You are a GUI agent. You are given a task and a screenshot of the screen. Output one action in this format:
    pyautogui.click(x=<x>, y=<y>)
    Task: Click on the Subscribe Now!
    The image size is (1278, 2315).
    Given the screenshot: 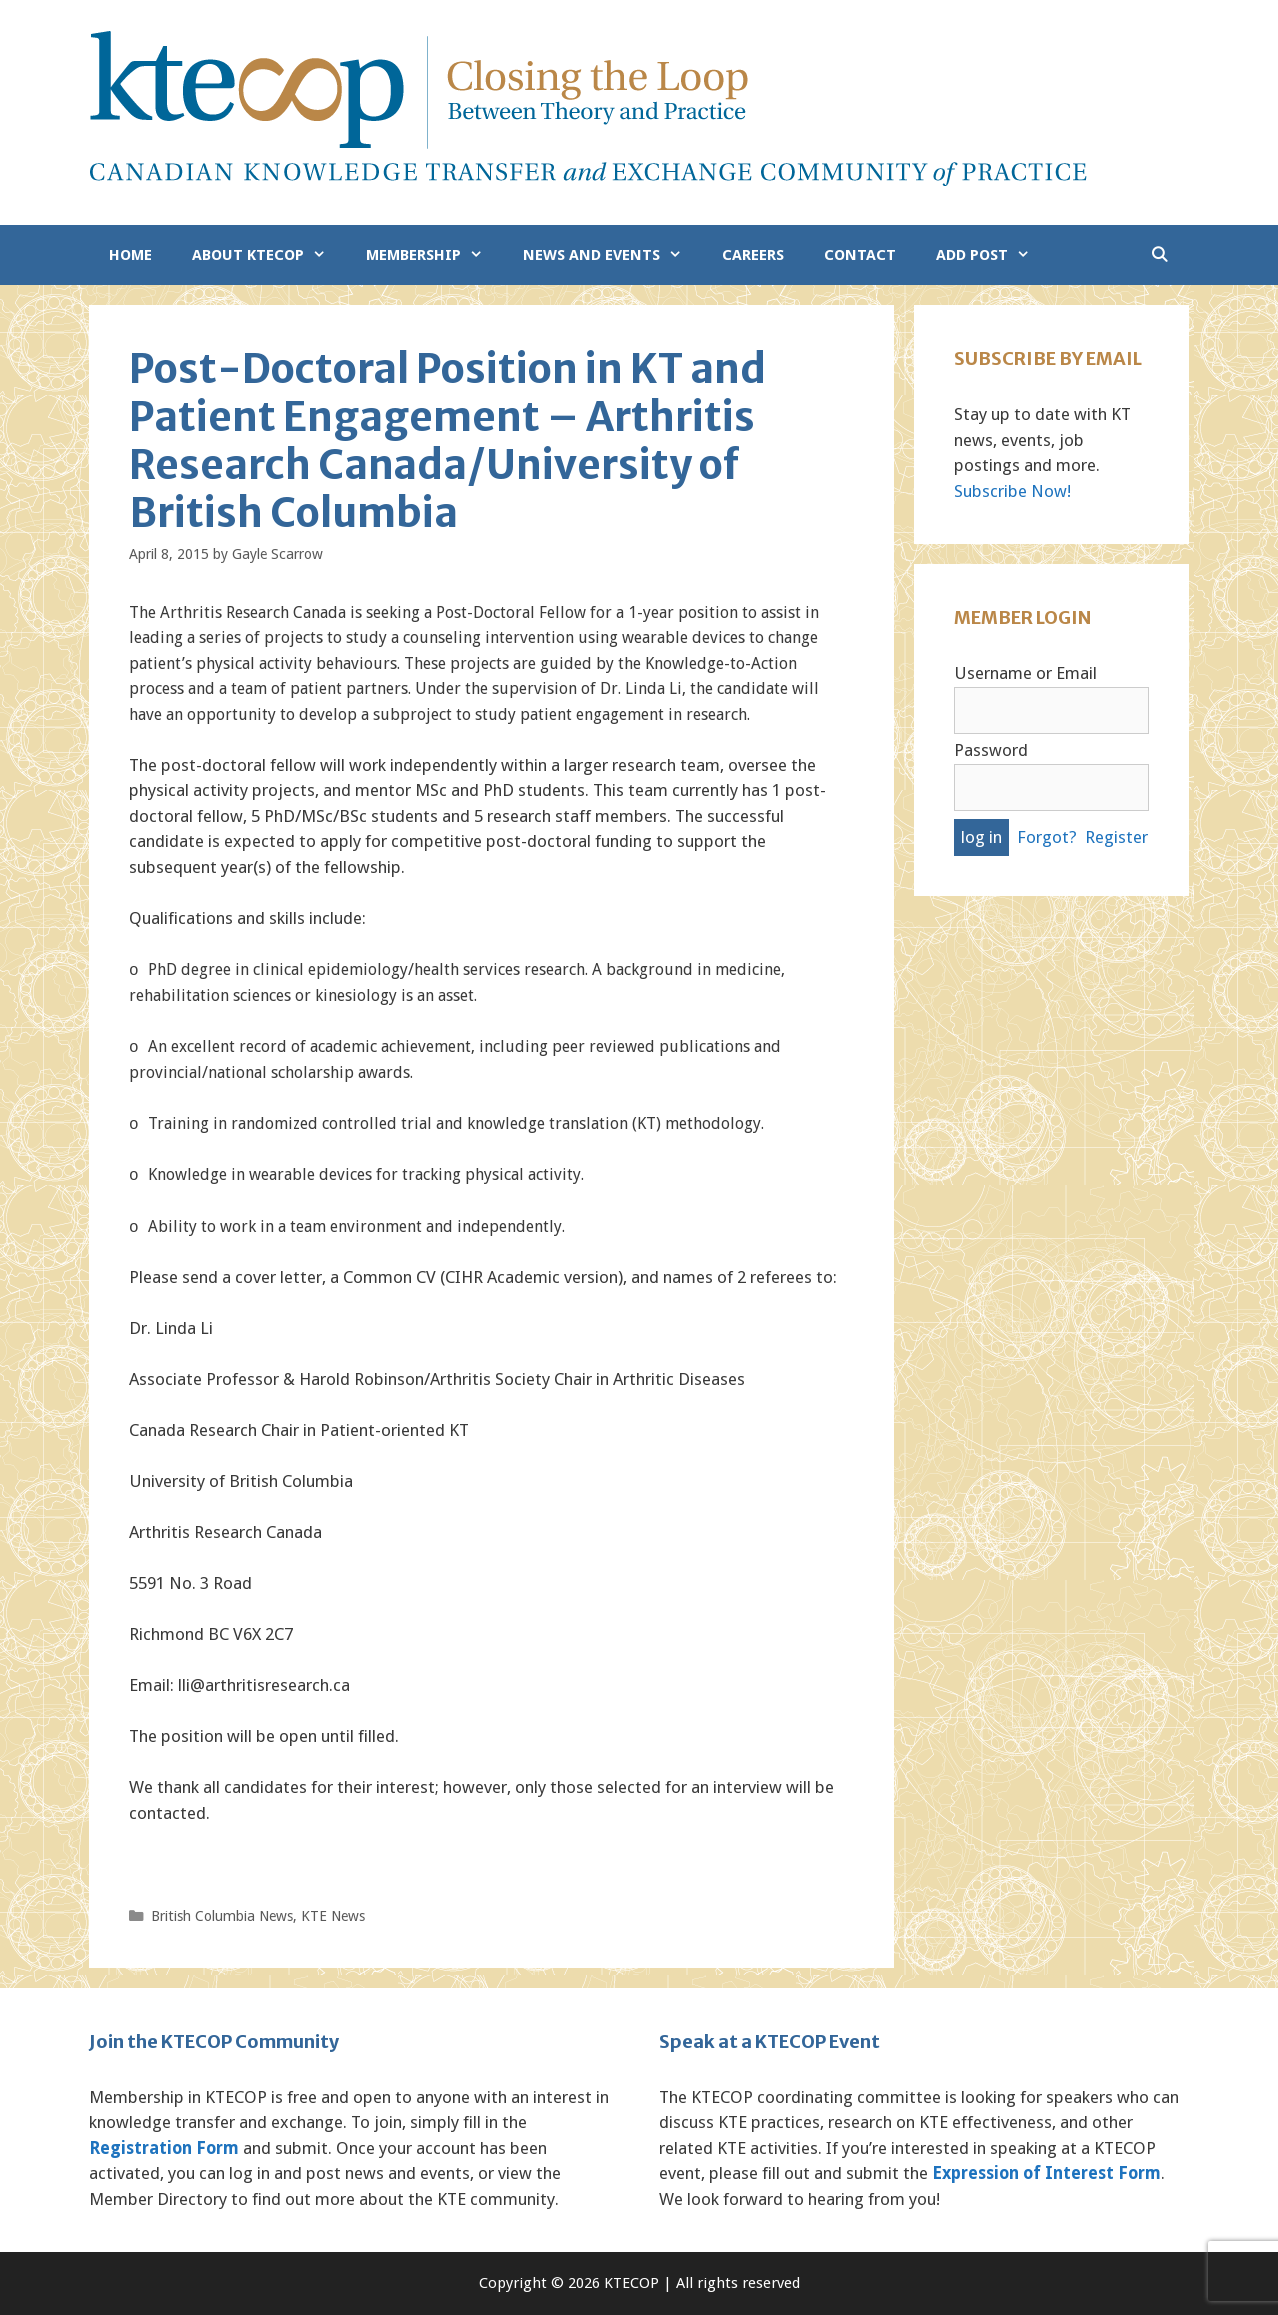 What is the action you would take?
    pyautogui.click(x=1012, y=491)
    